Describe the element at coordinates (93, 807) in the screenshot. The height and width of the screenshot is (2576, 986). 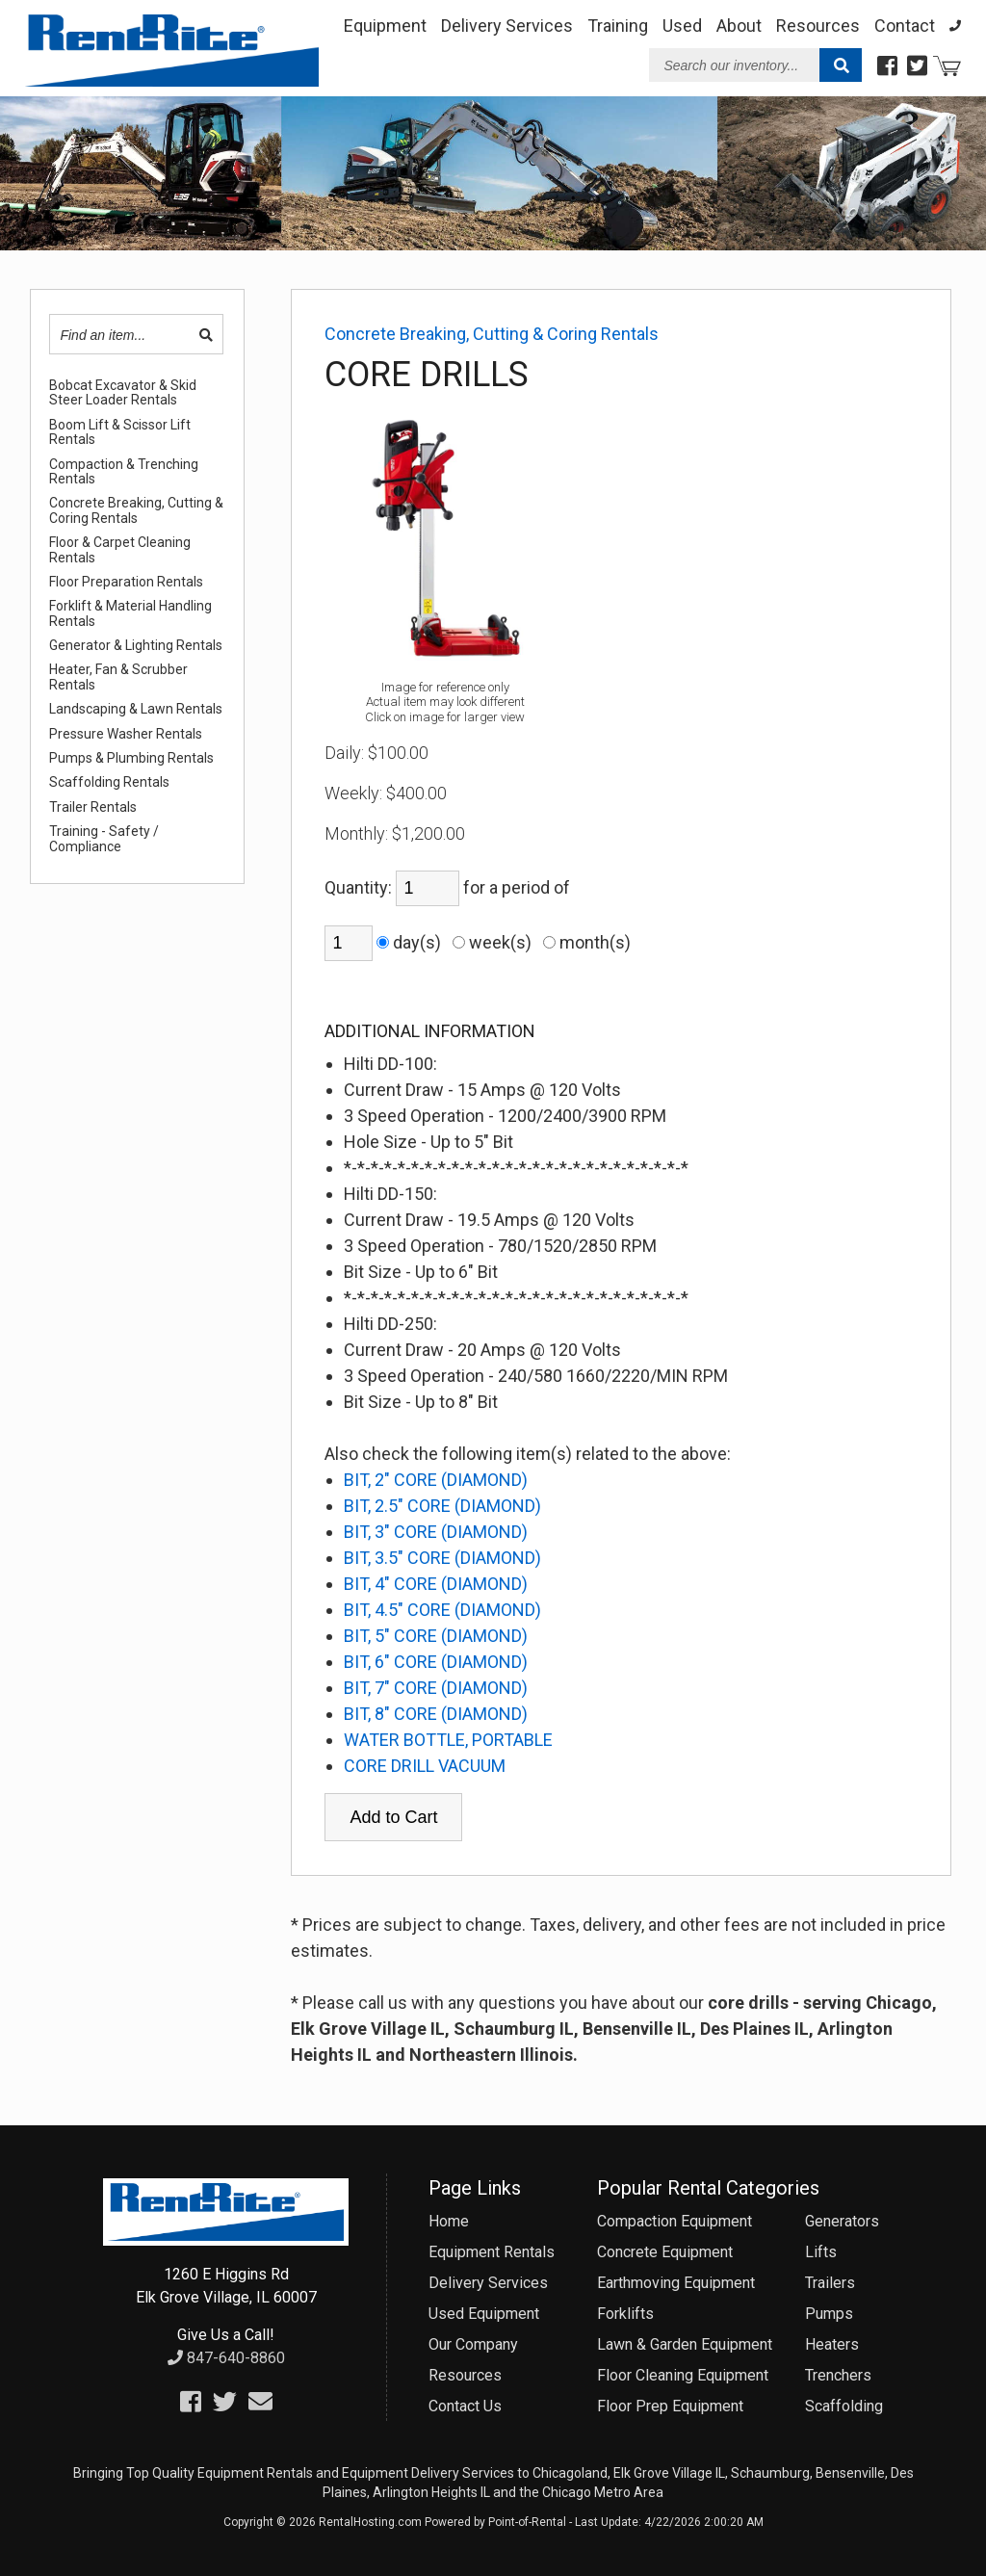
I see `Trailer Rentals` at that location.